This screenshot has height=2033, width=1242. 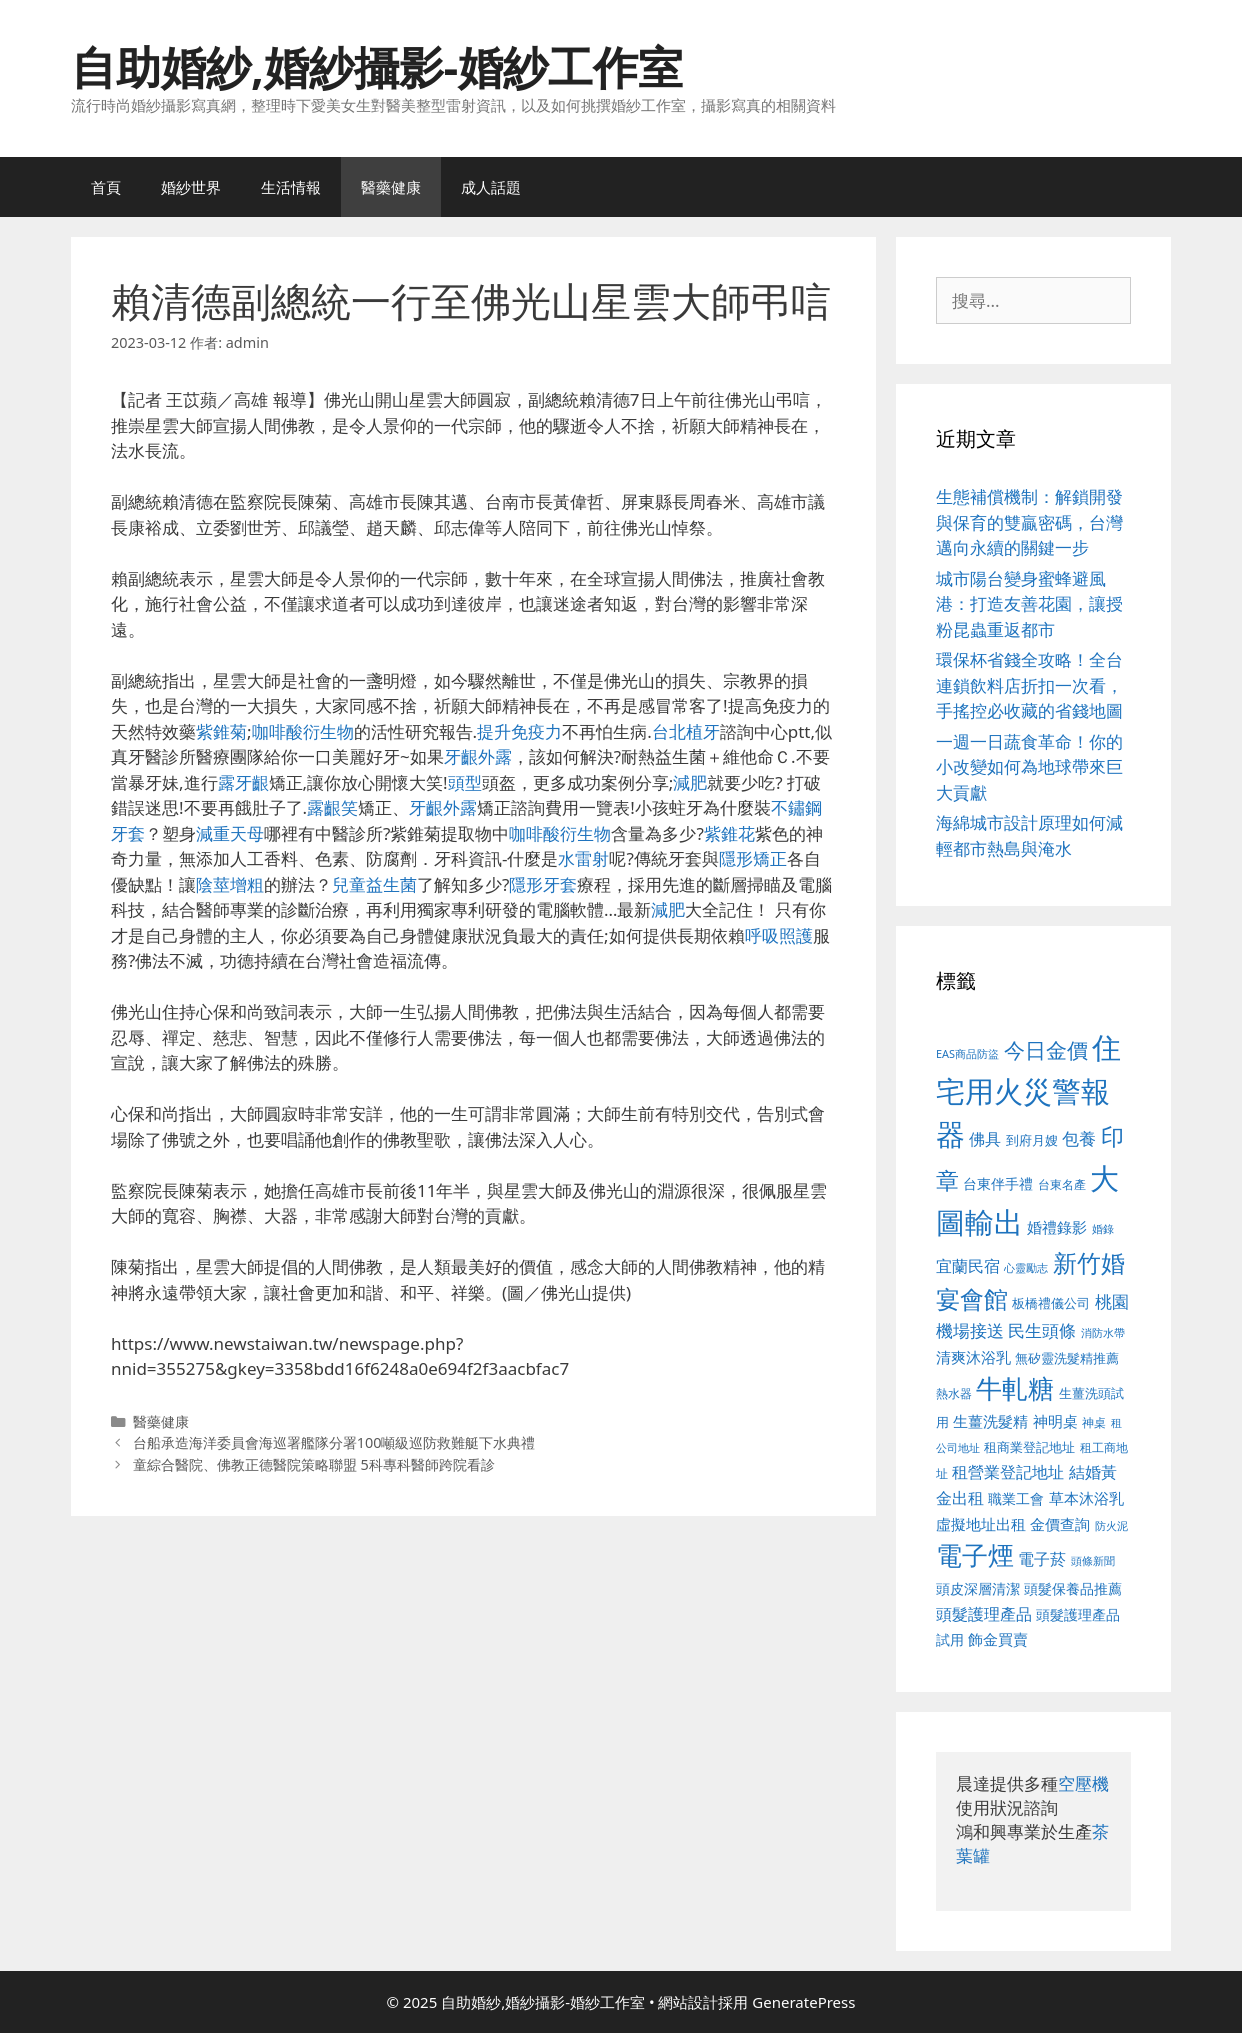 What do you see at coordinates (478, 756) in the screenshot?
I see `牙齦外露` at bounding box center [478, 756].